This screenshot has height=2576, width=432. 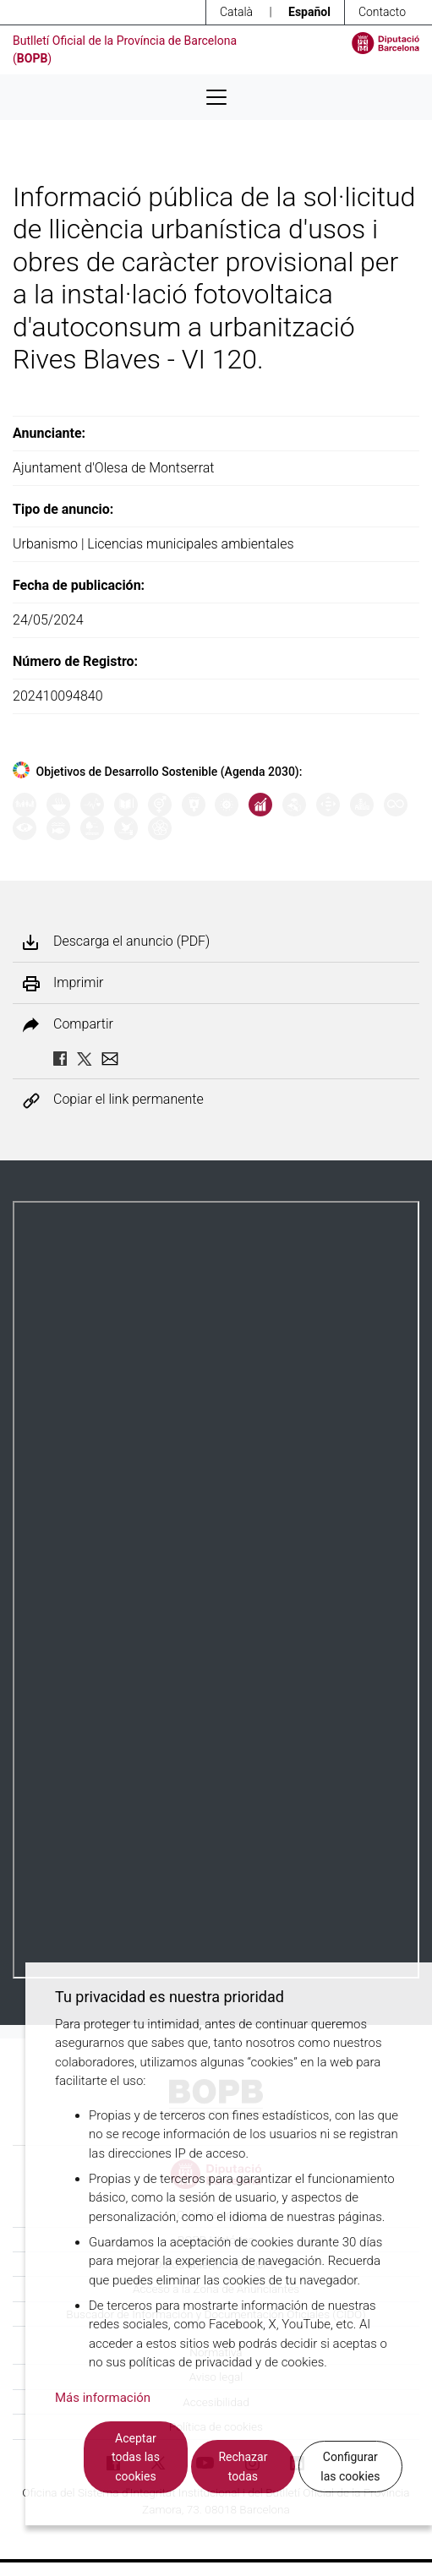 I want to click on Aceptar todas las cookies, so click(x=136, y=2457).